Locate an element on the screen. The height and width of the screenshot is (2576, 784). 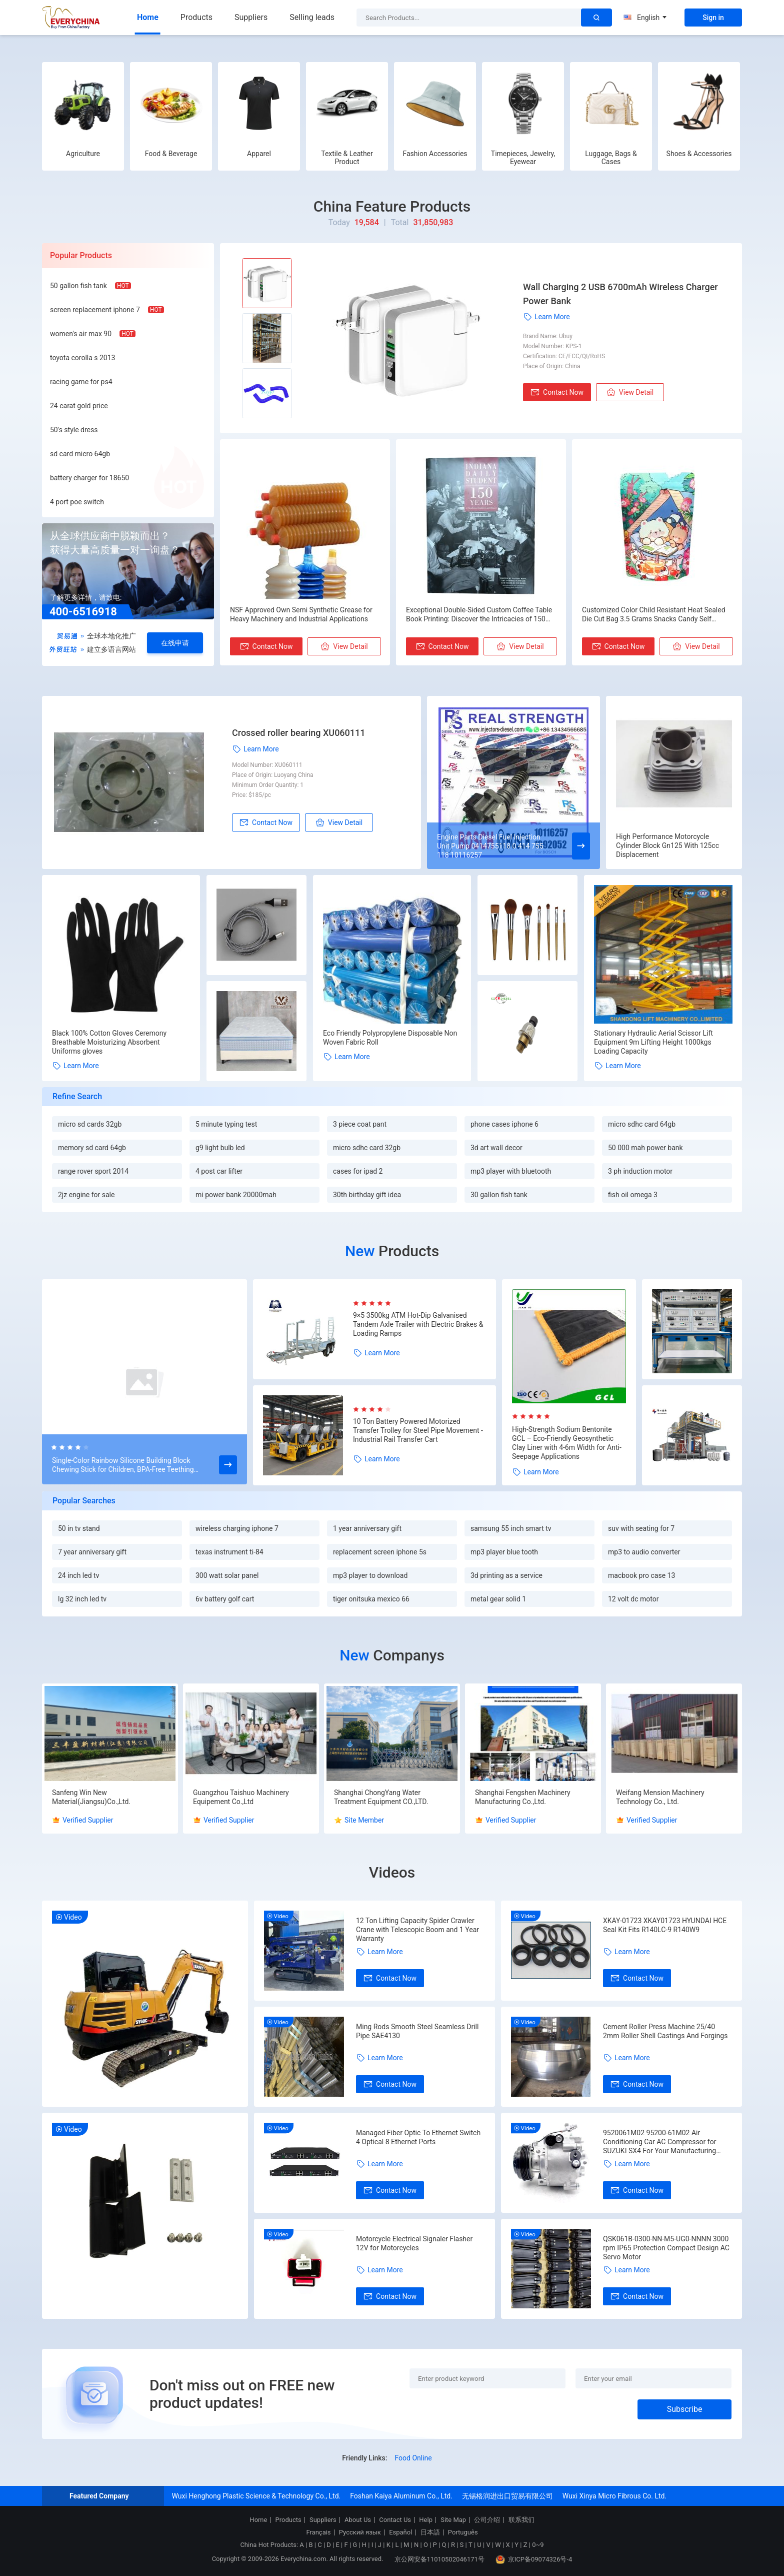
Crossed roller bearing XU060111 is located at coordinates (299, 732).